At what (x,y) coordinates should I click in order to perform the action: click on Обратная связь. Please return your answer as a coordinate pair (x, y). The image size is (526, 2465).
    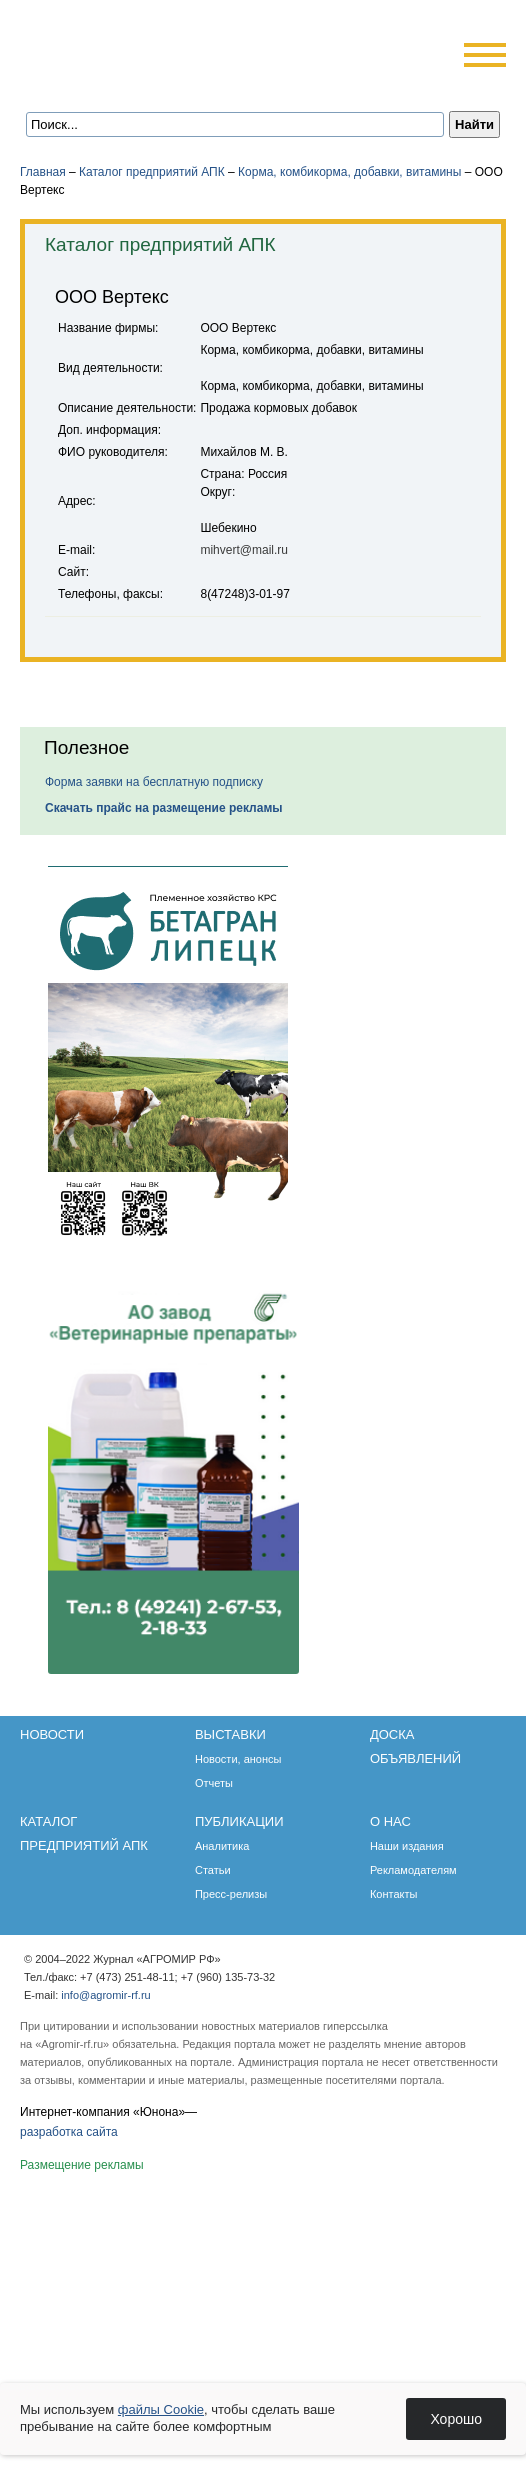
    Looking at the image, I should click on (139, 82).